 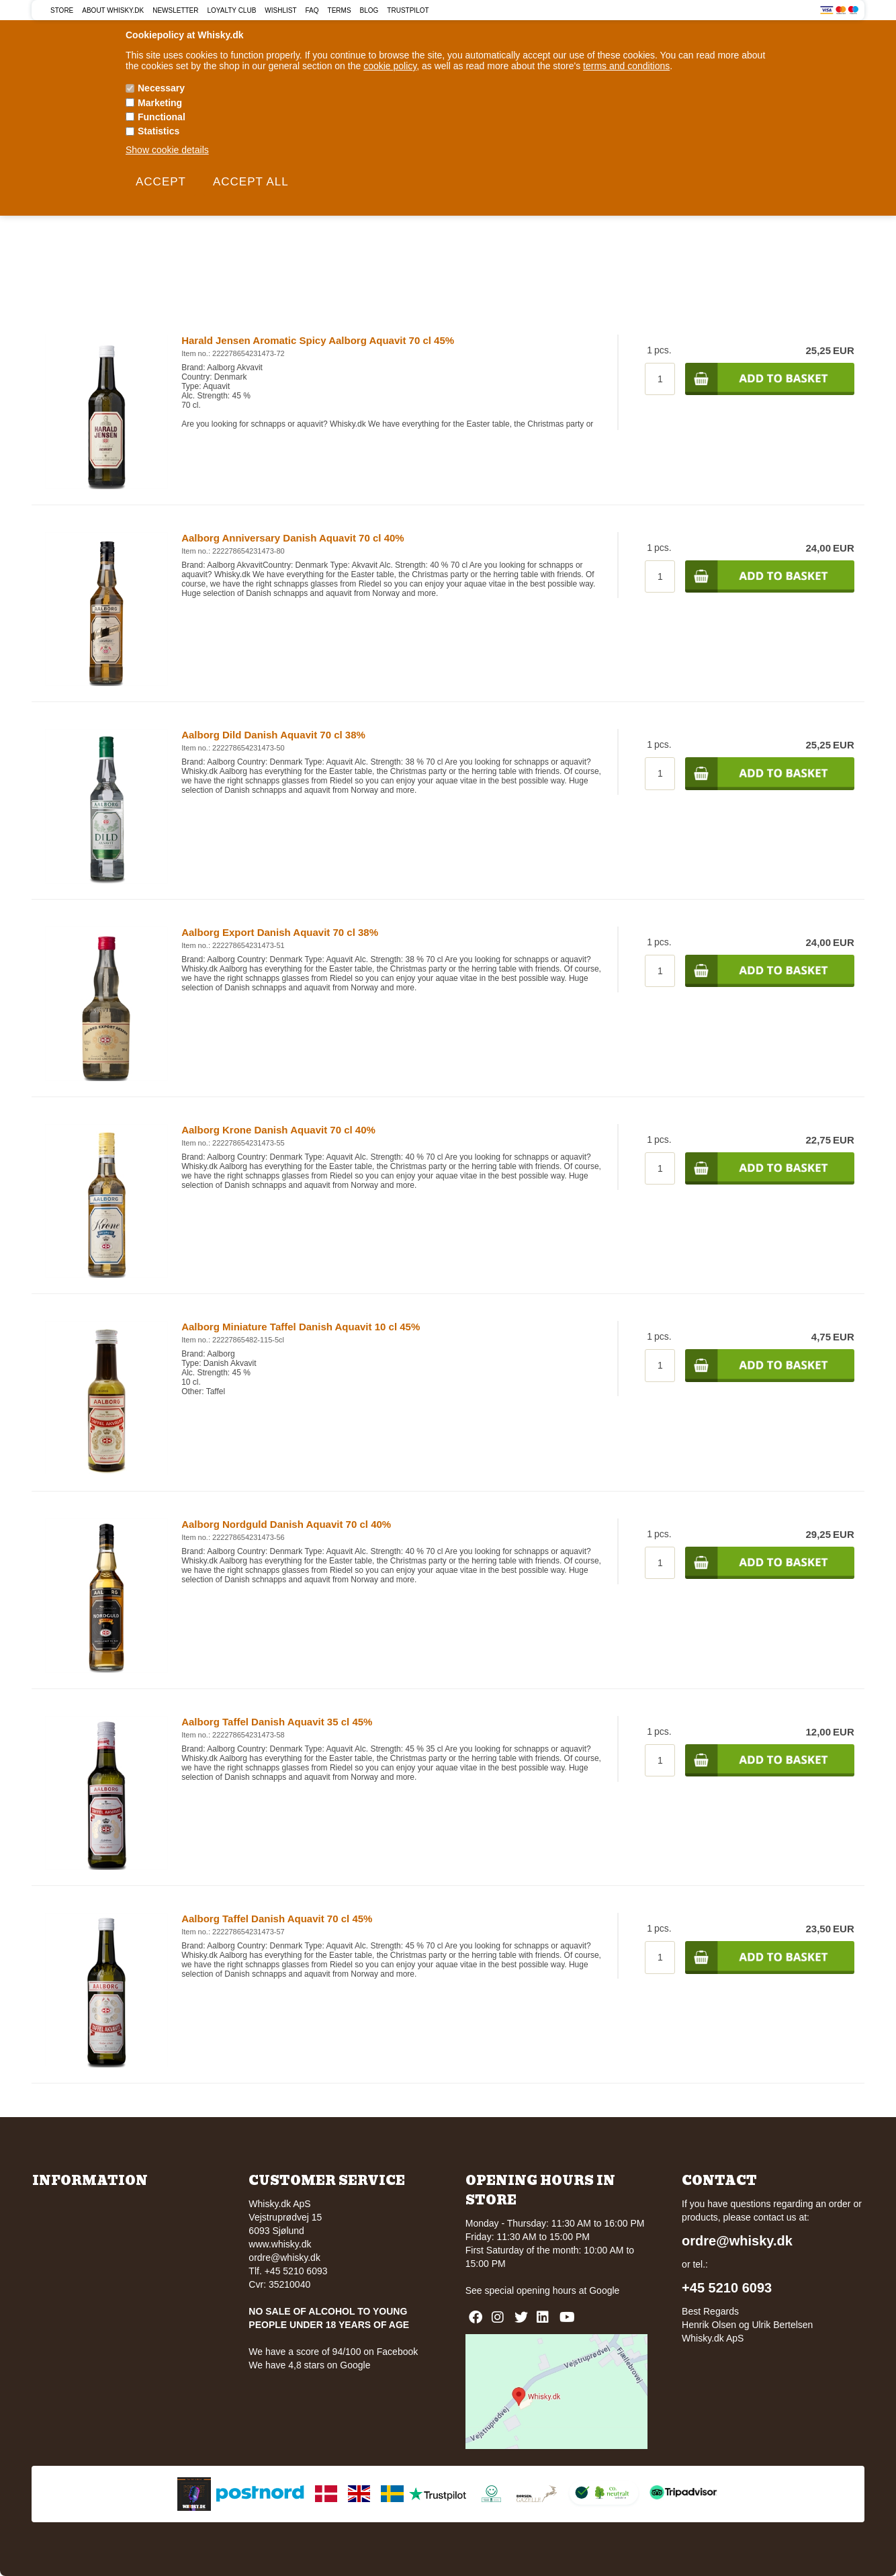 I want to click on We have 4,8 stars on Google, so click(x=309, y=2365).